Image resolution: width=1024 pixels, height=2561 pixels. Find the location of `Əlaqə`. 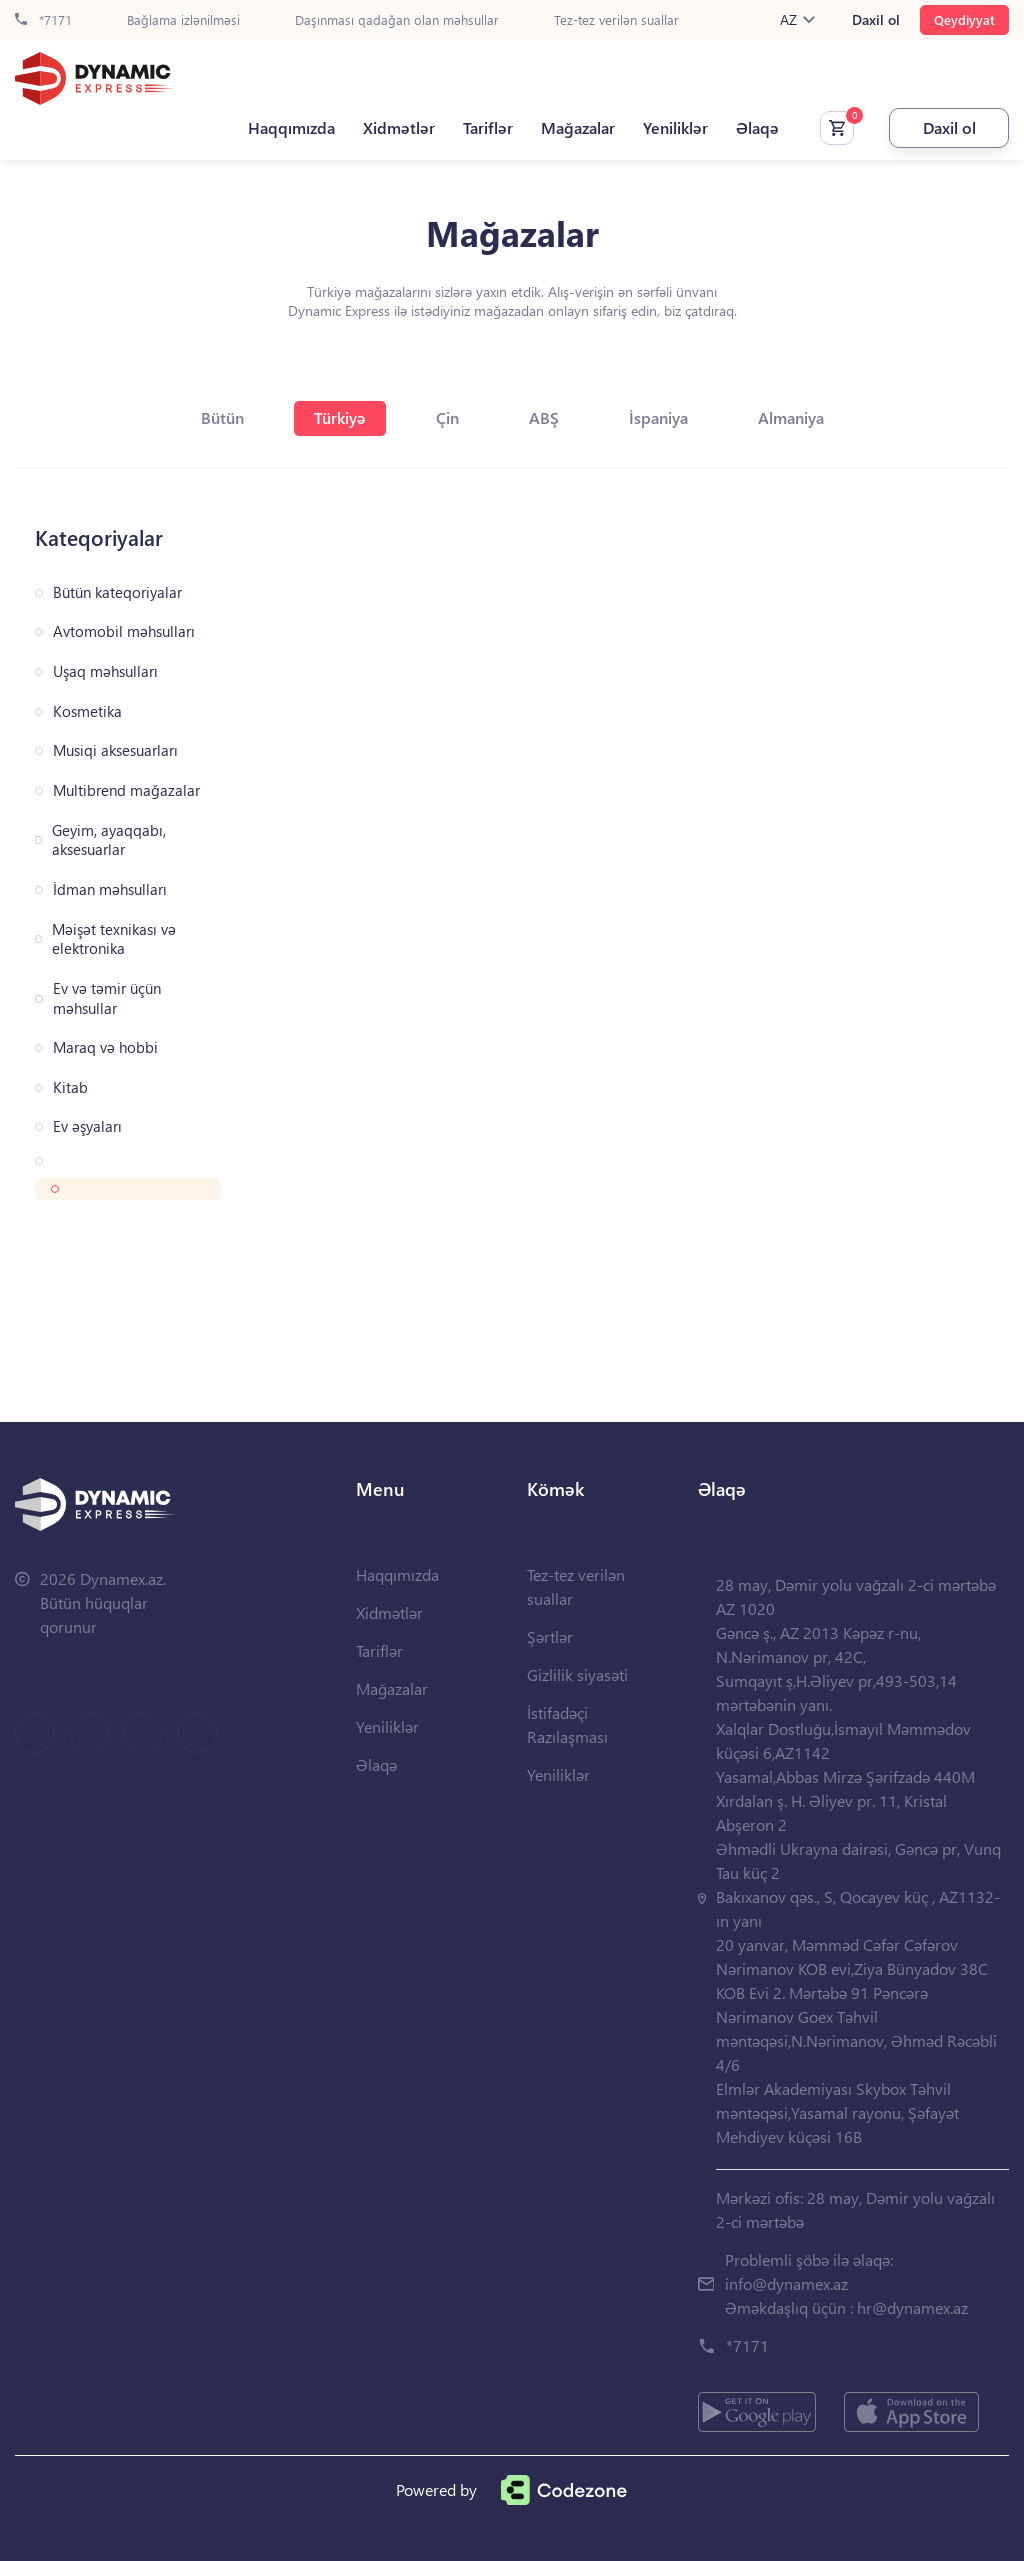

Əlaqə is located at coordinates (757, 128).